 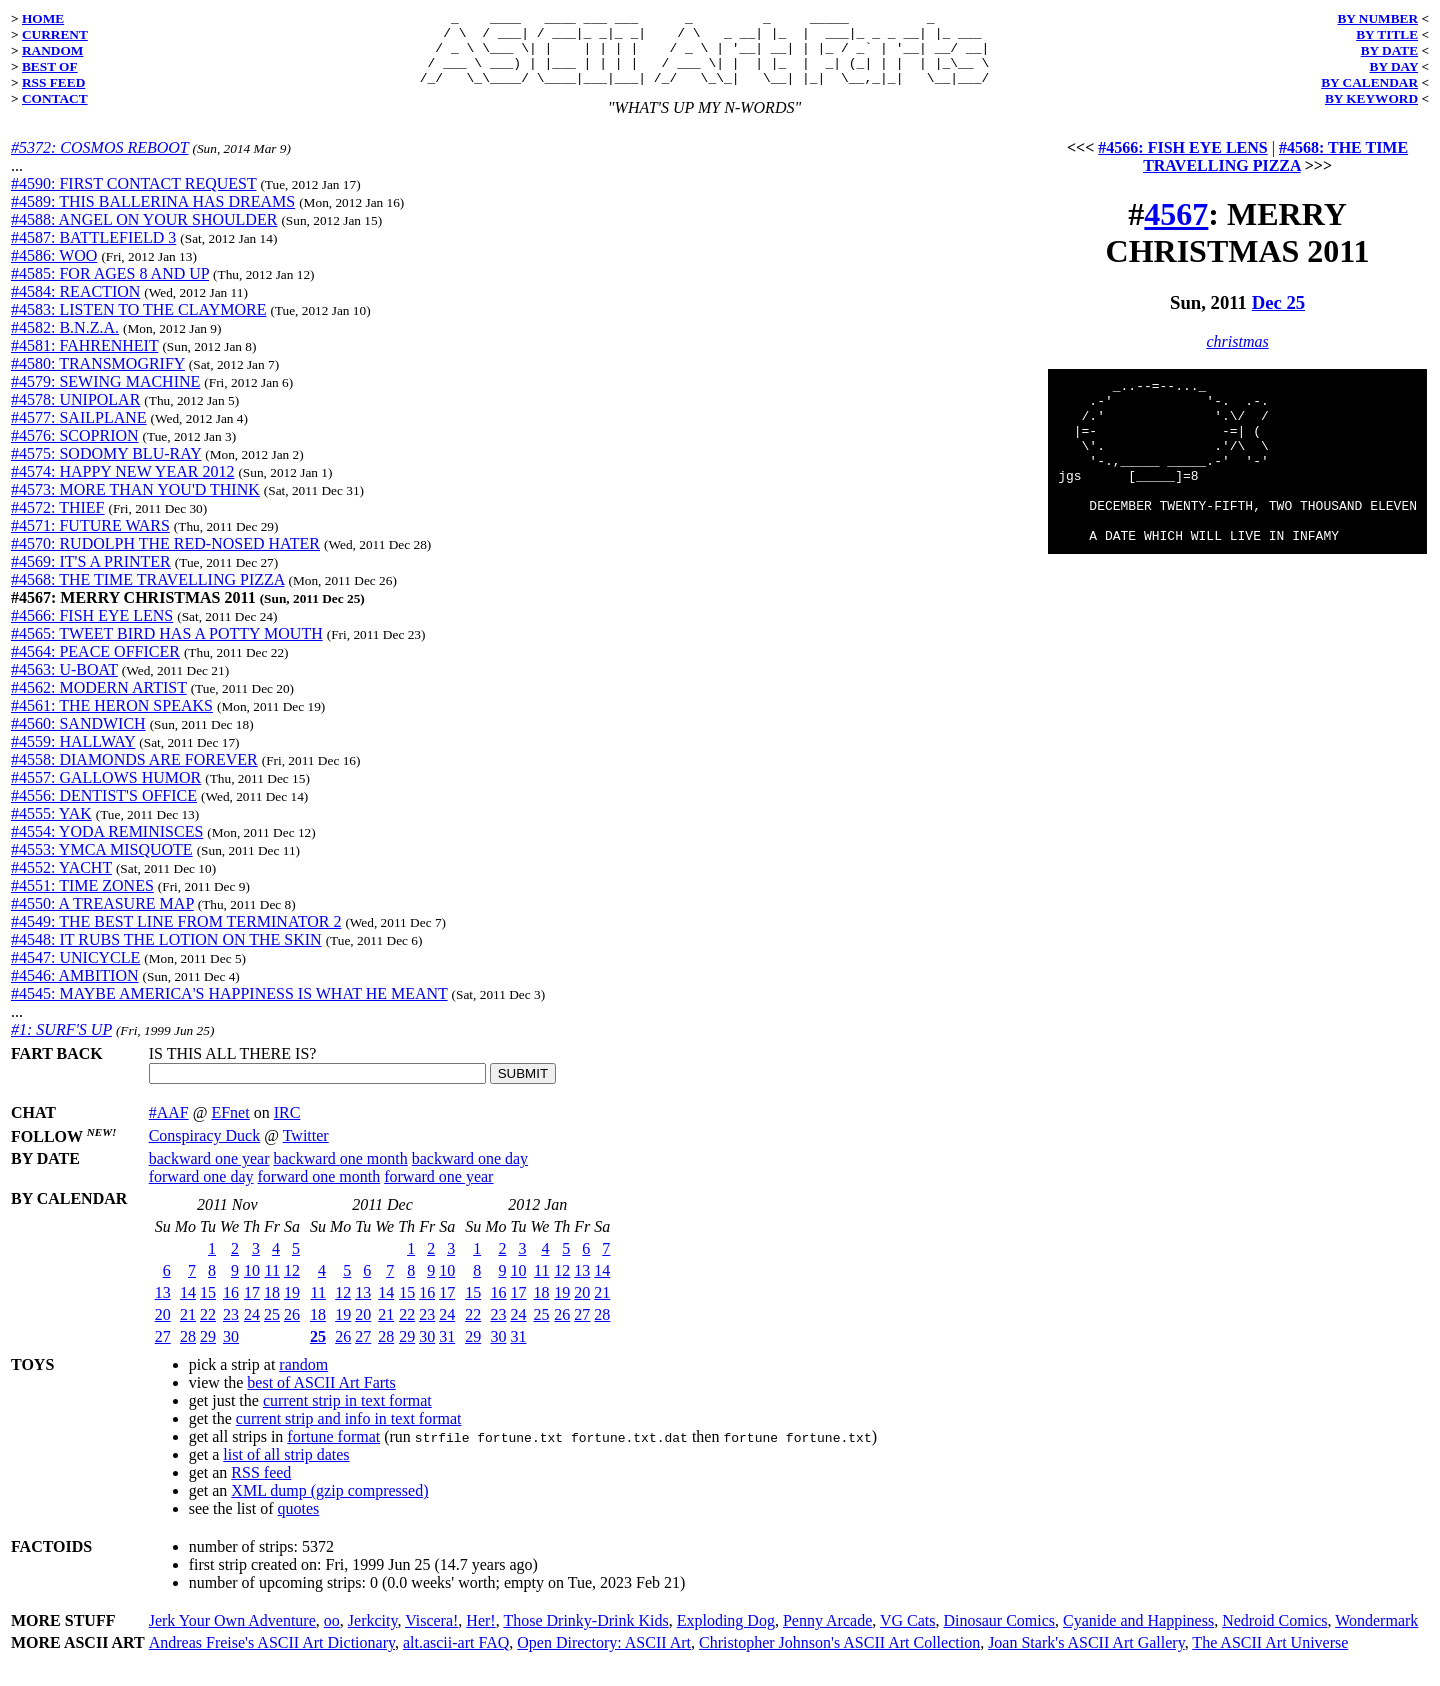 What do you see at coordinates (165, 558) in the screenshot?
I see `#4570: RUDOLPH THE RED-NOSED HATER` at bounding box center [165, 558].